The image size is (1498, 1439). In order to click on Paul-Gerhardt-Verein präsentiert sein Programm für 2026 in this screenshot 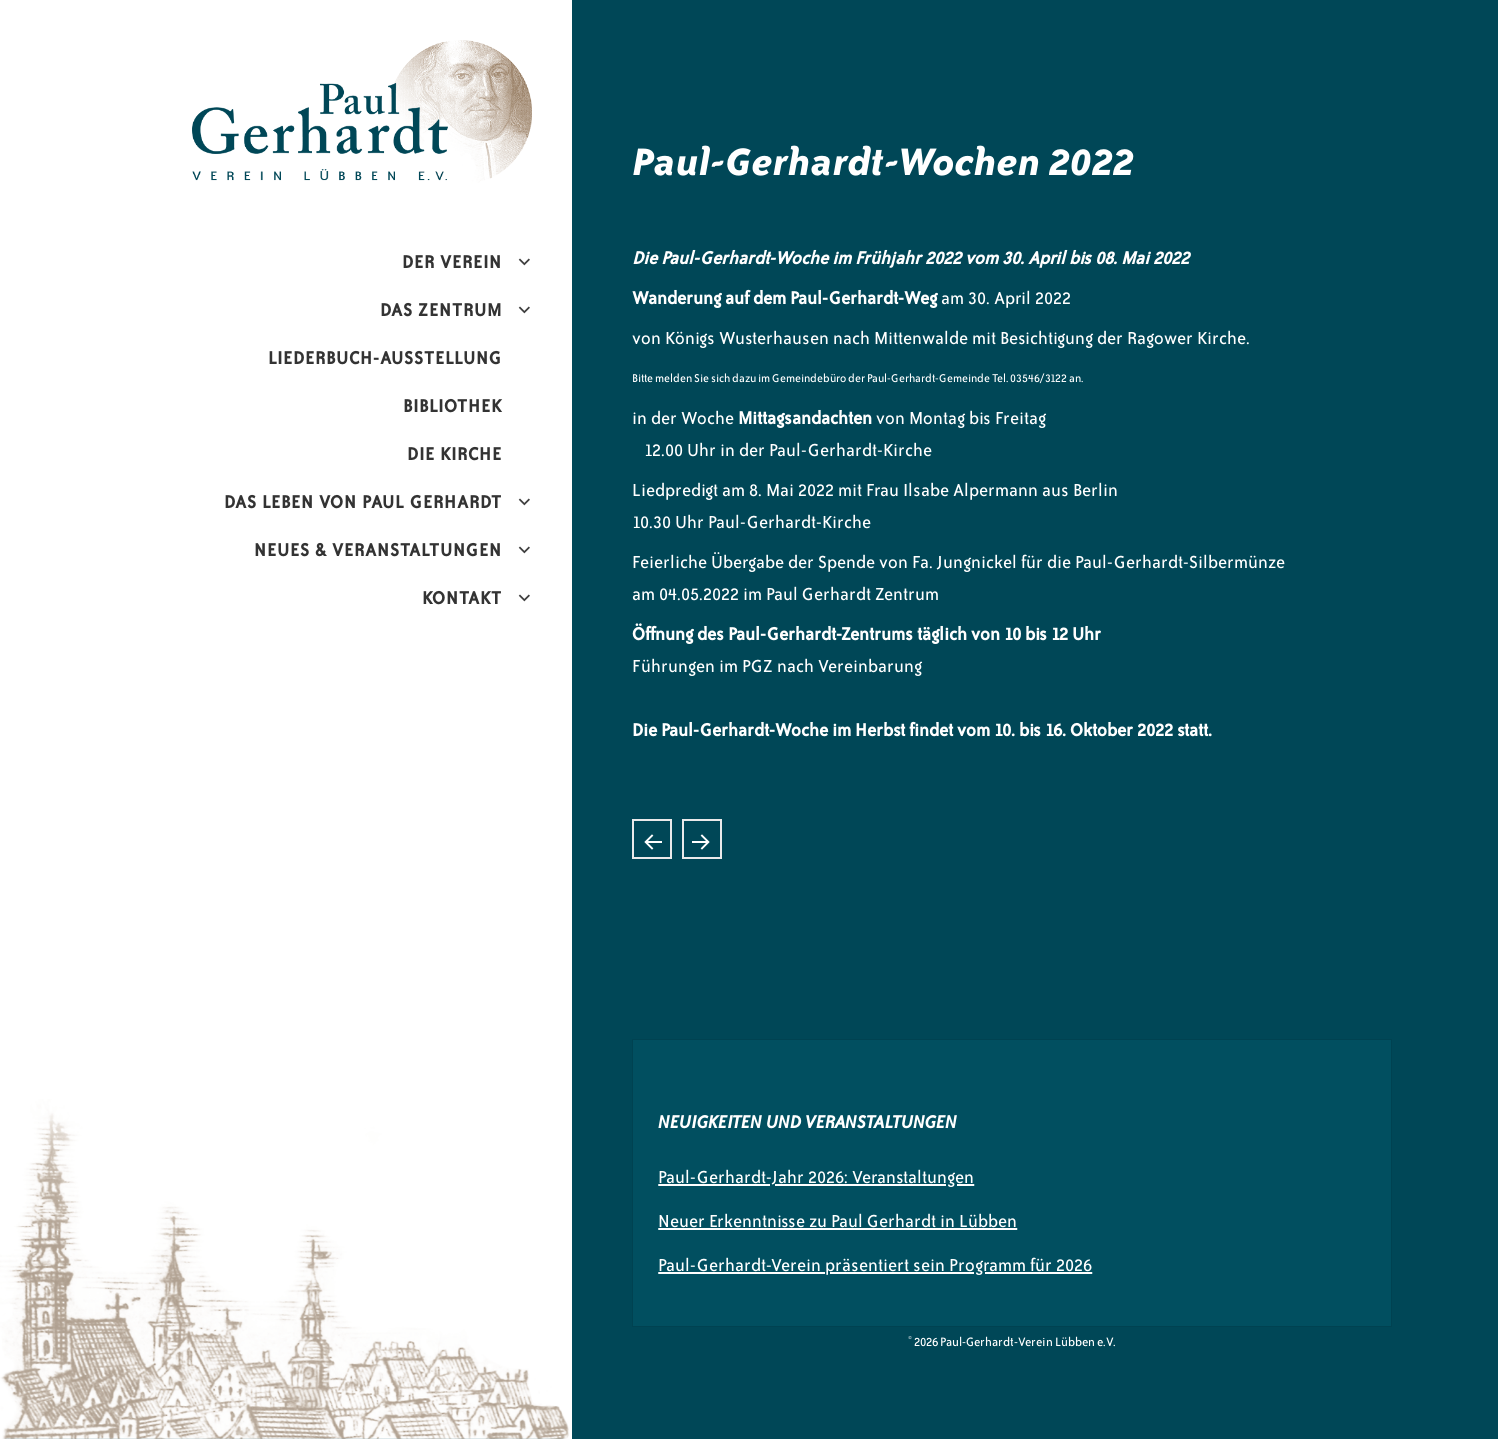, I will do `click(875, 1265)`.